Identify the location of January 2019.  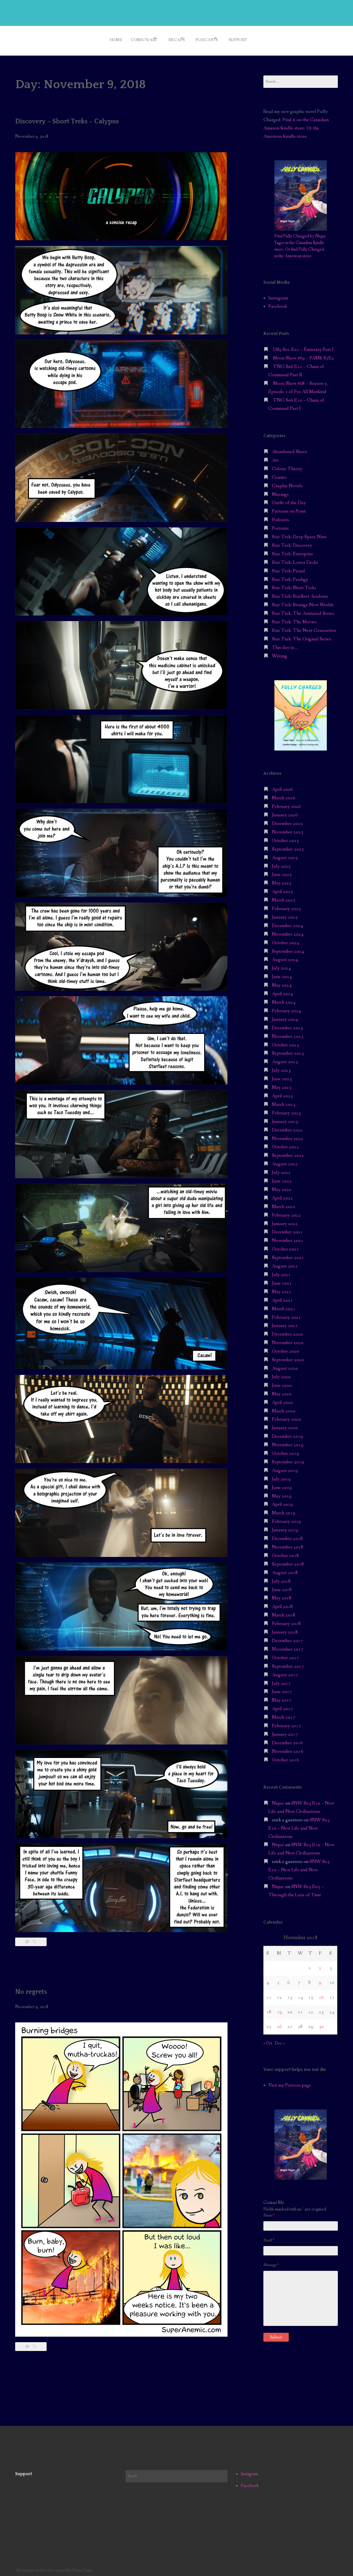
(285, 1526).